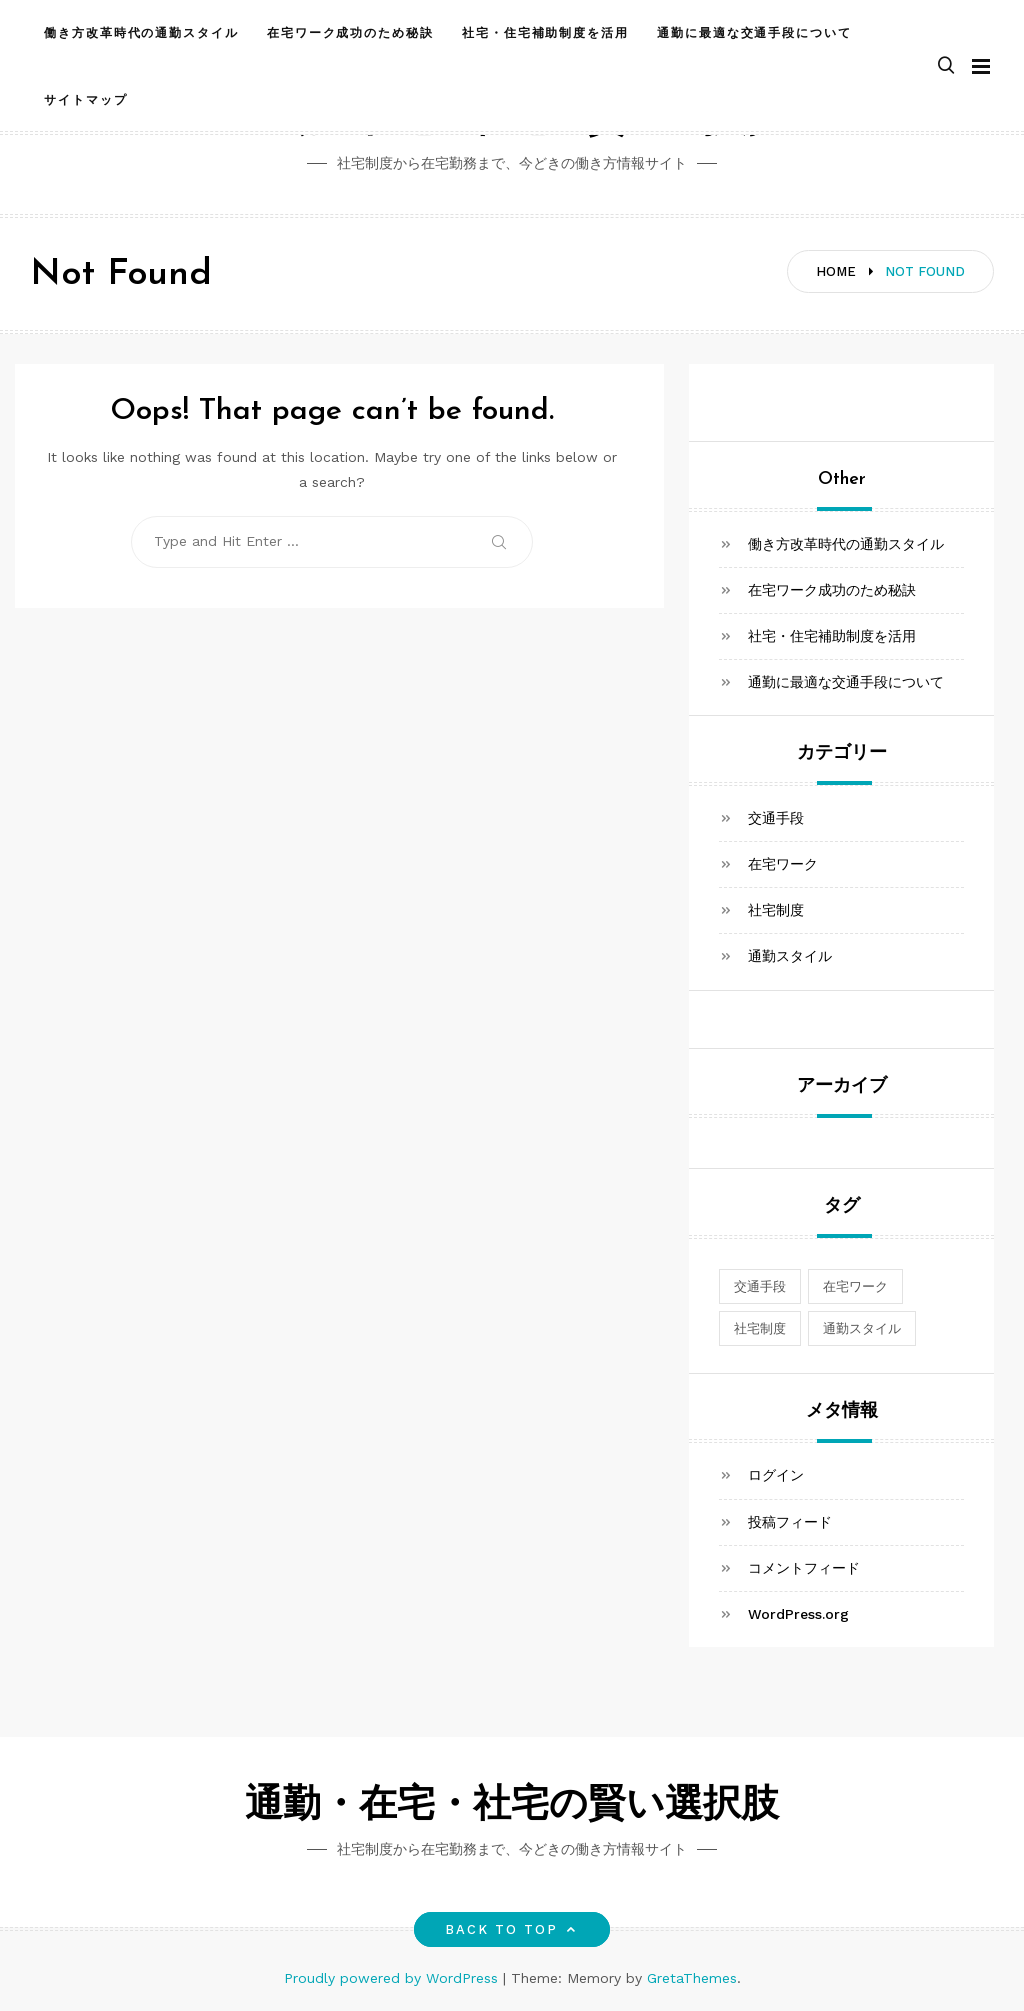 The image size is (1024, 2011). Describe the element at coordinates (790, 1522) in the screenshot. I see `投稿フィード` at that location.